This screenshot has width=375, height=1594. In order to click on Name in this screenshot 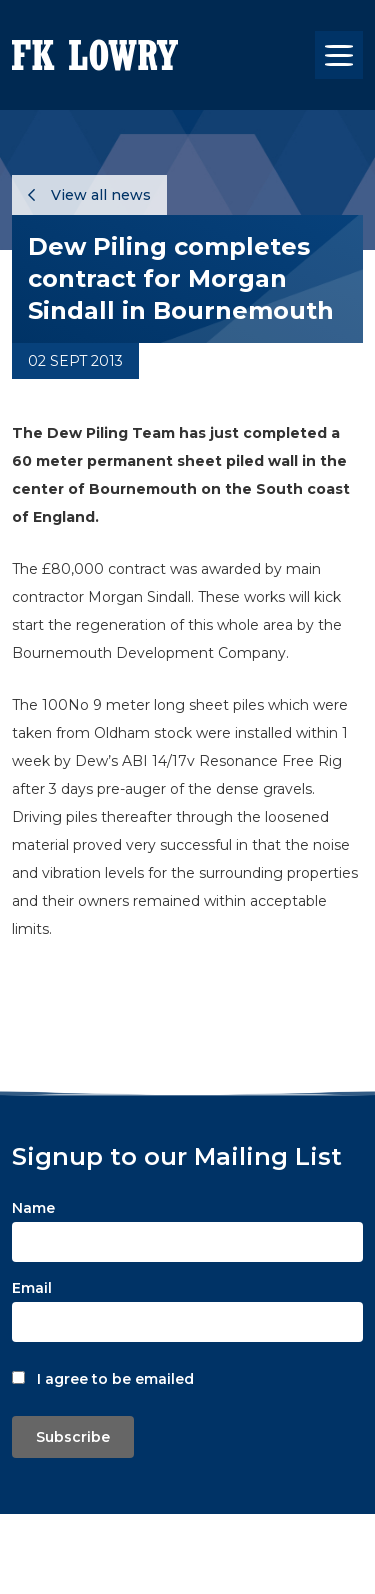, I will do `click(33, 1208)`.